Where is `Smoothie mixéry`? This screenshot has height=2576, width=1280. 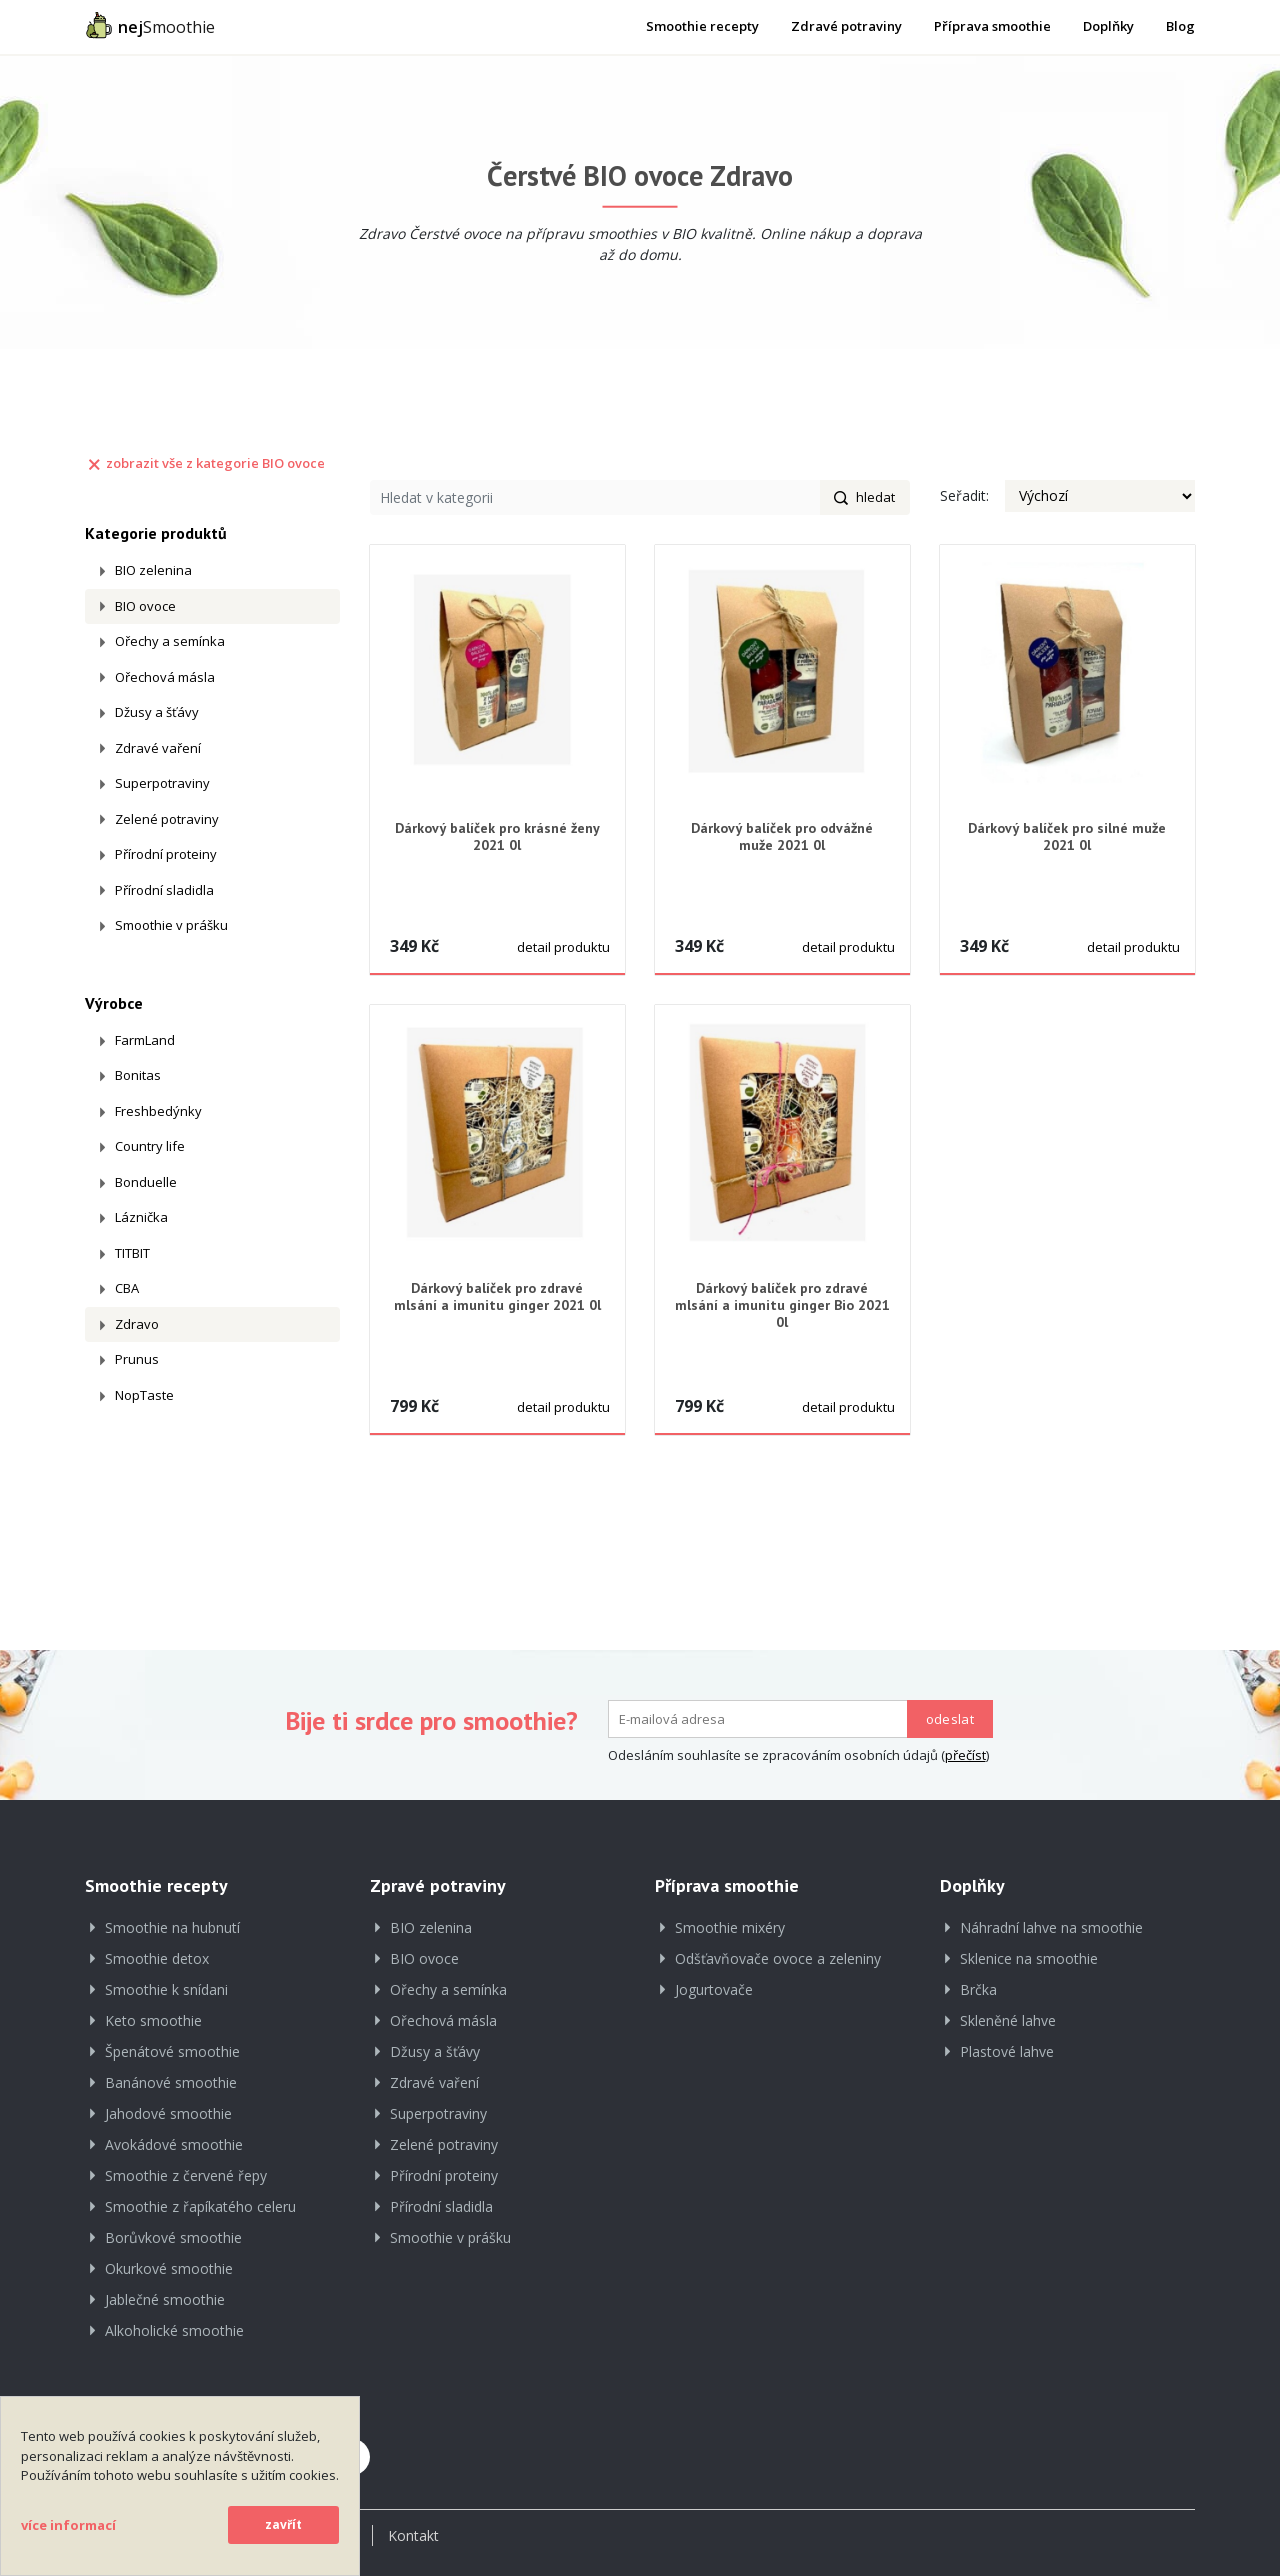 Smoothie mixéry is located at coordinates (730, 1927).